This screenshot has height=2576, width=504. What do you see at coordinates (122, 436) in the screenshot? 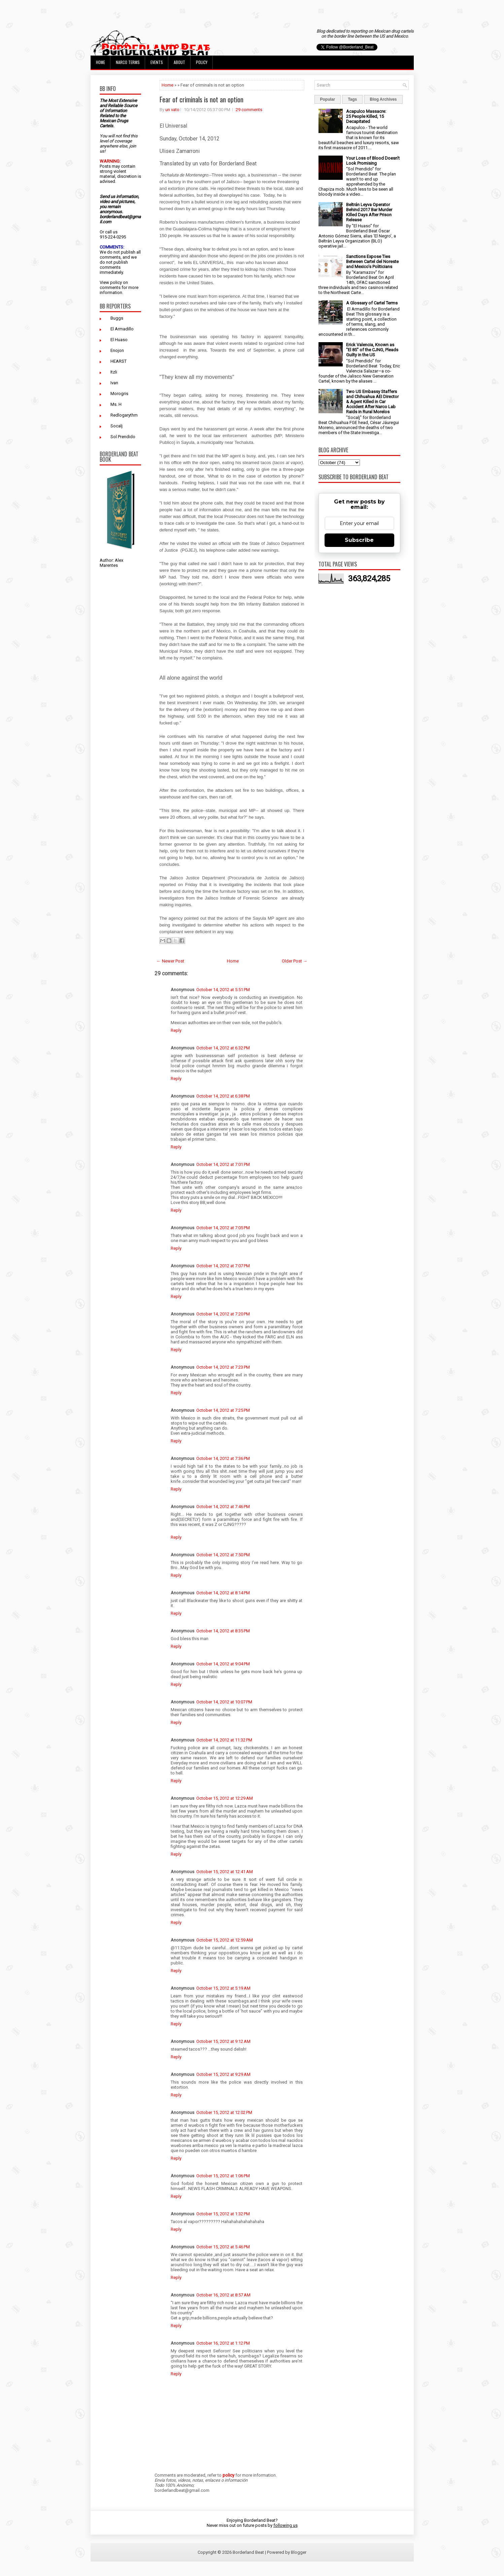
I see `Sol Prendido` at bounding box center [122, 436].